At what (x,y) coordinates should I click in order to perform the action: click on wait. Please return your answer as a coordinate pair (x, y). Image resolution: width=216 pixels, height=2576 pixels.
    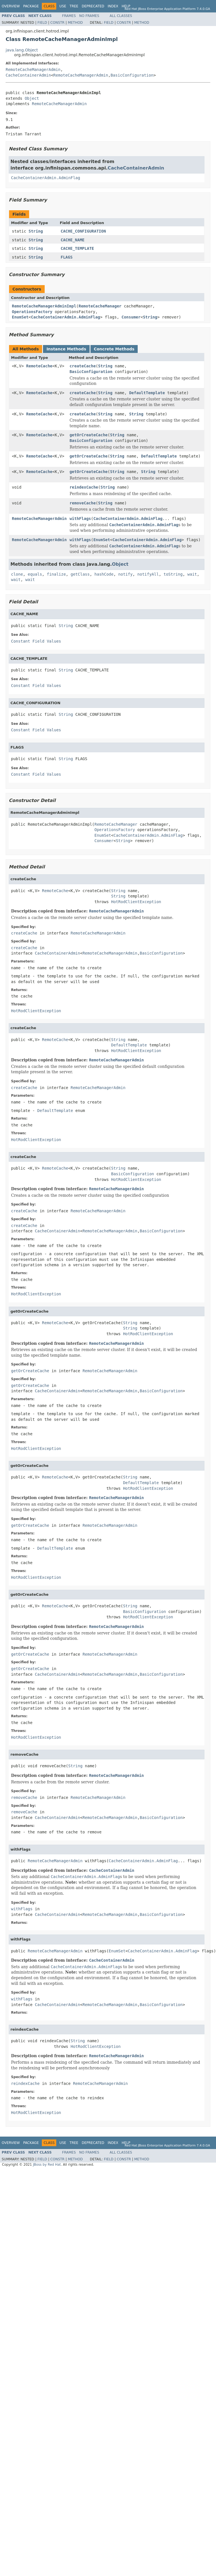
    Looking at the image, I should click on (192, 574).